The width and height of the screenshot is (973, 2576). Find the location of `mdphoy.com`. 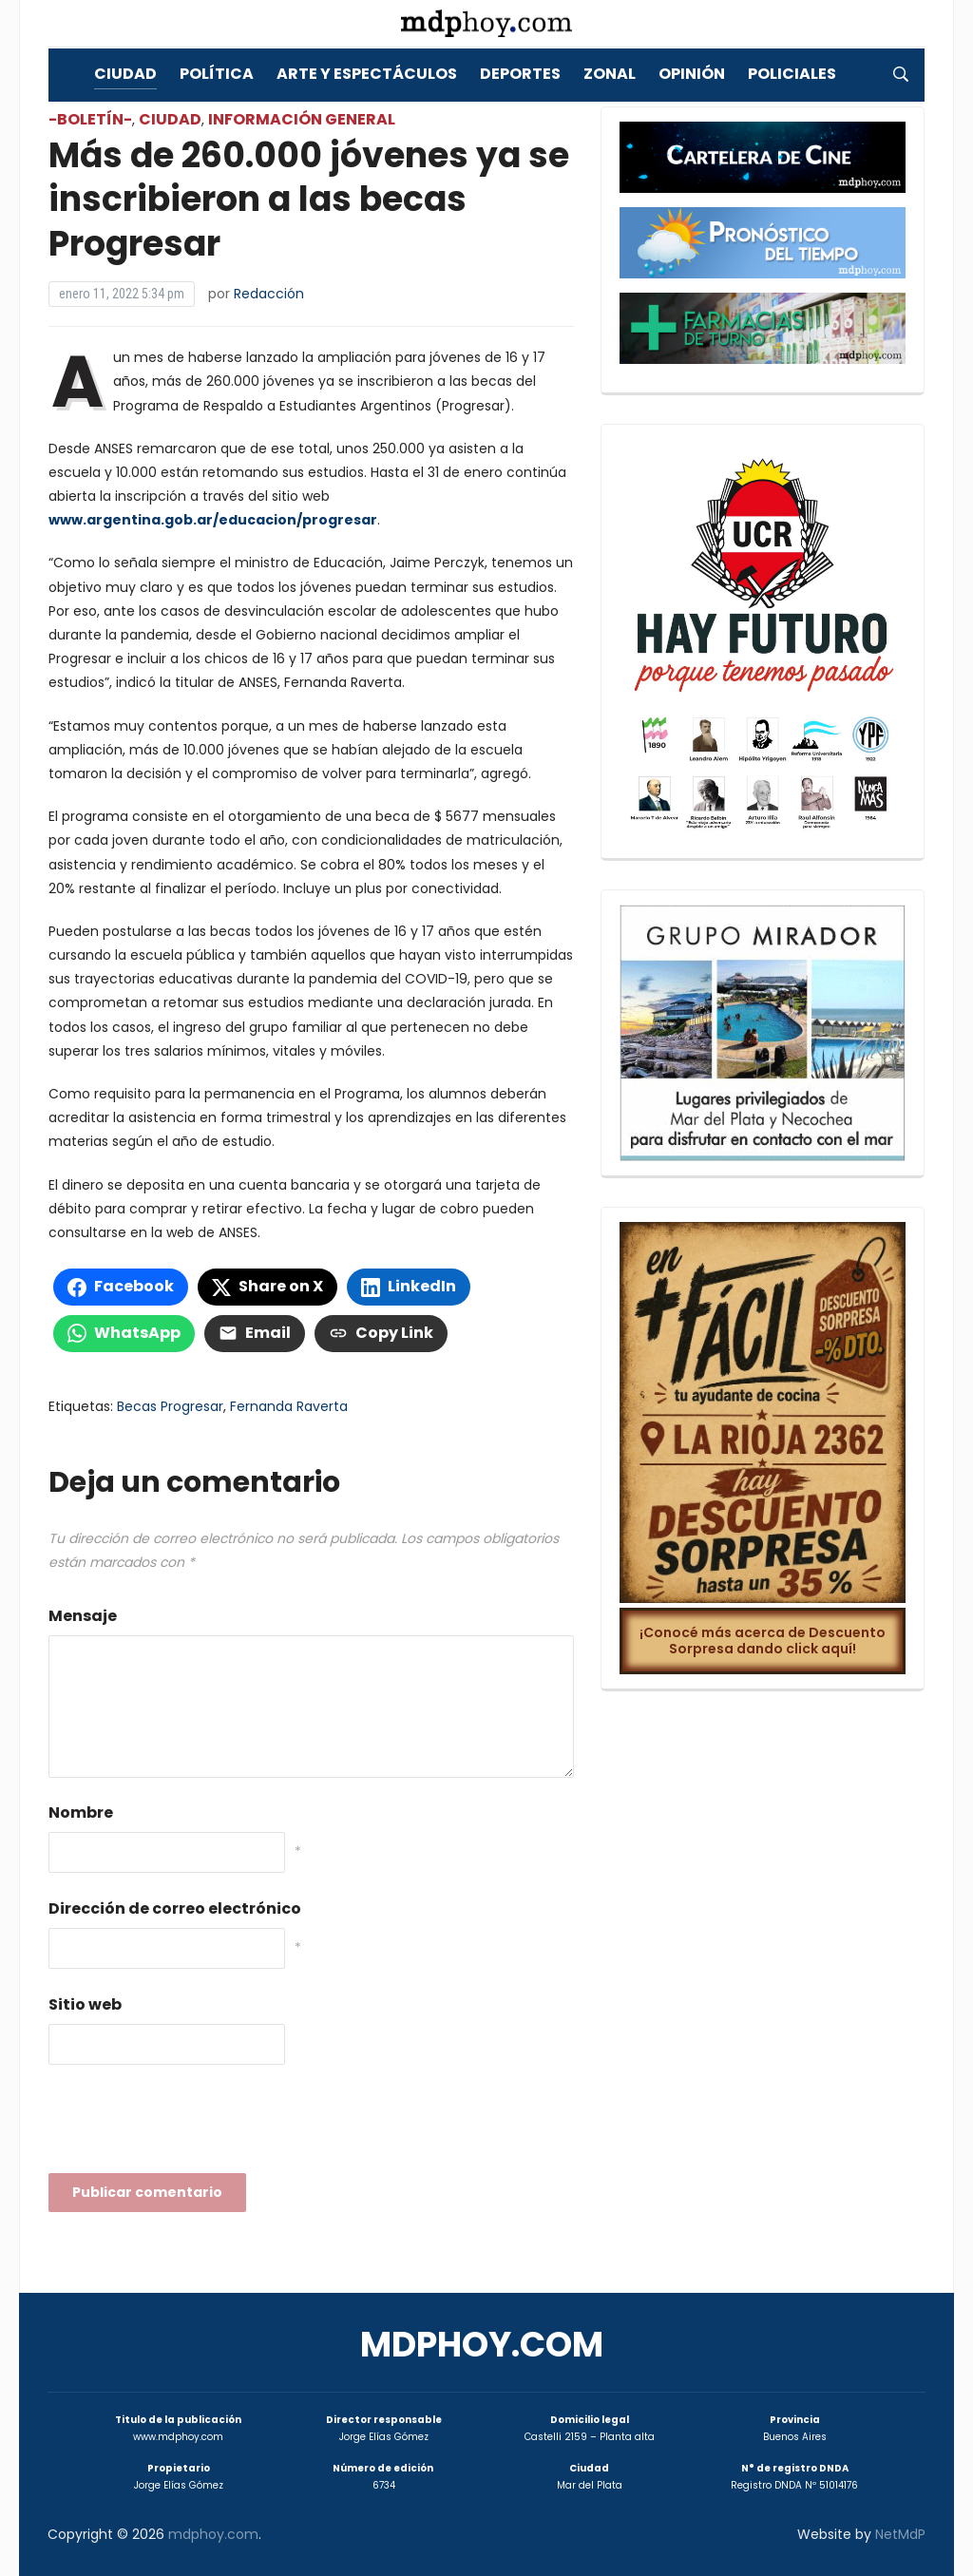

mdphoy.com is located at coordinates (481, 2344).